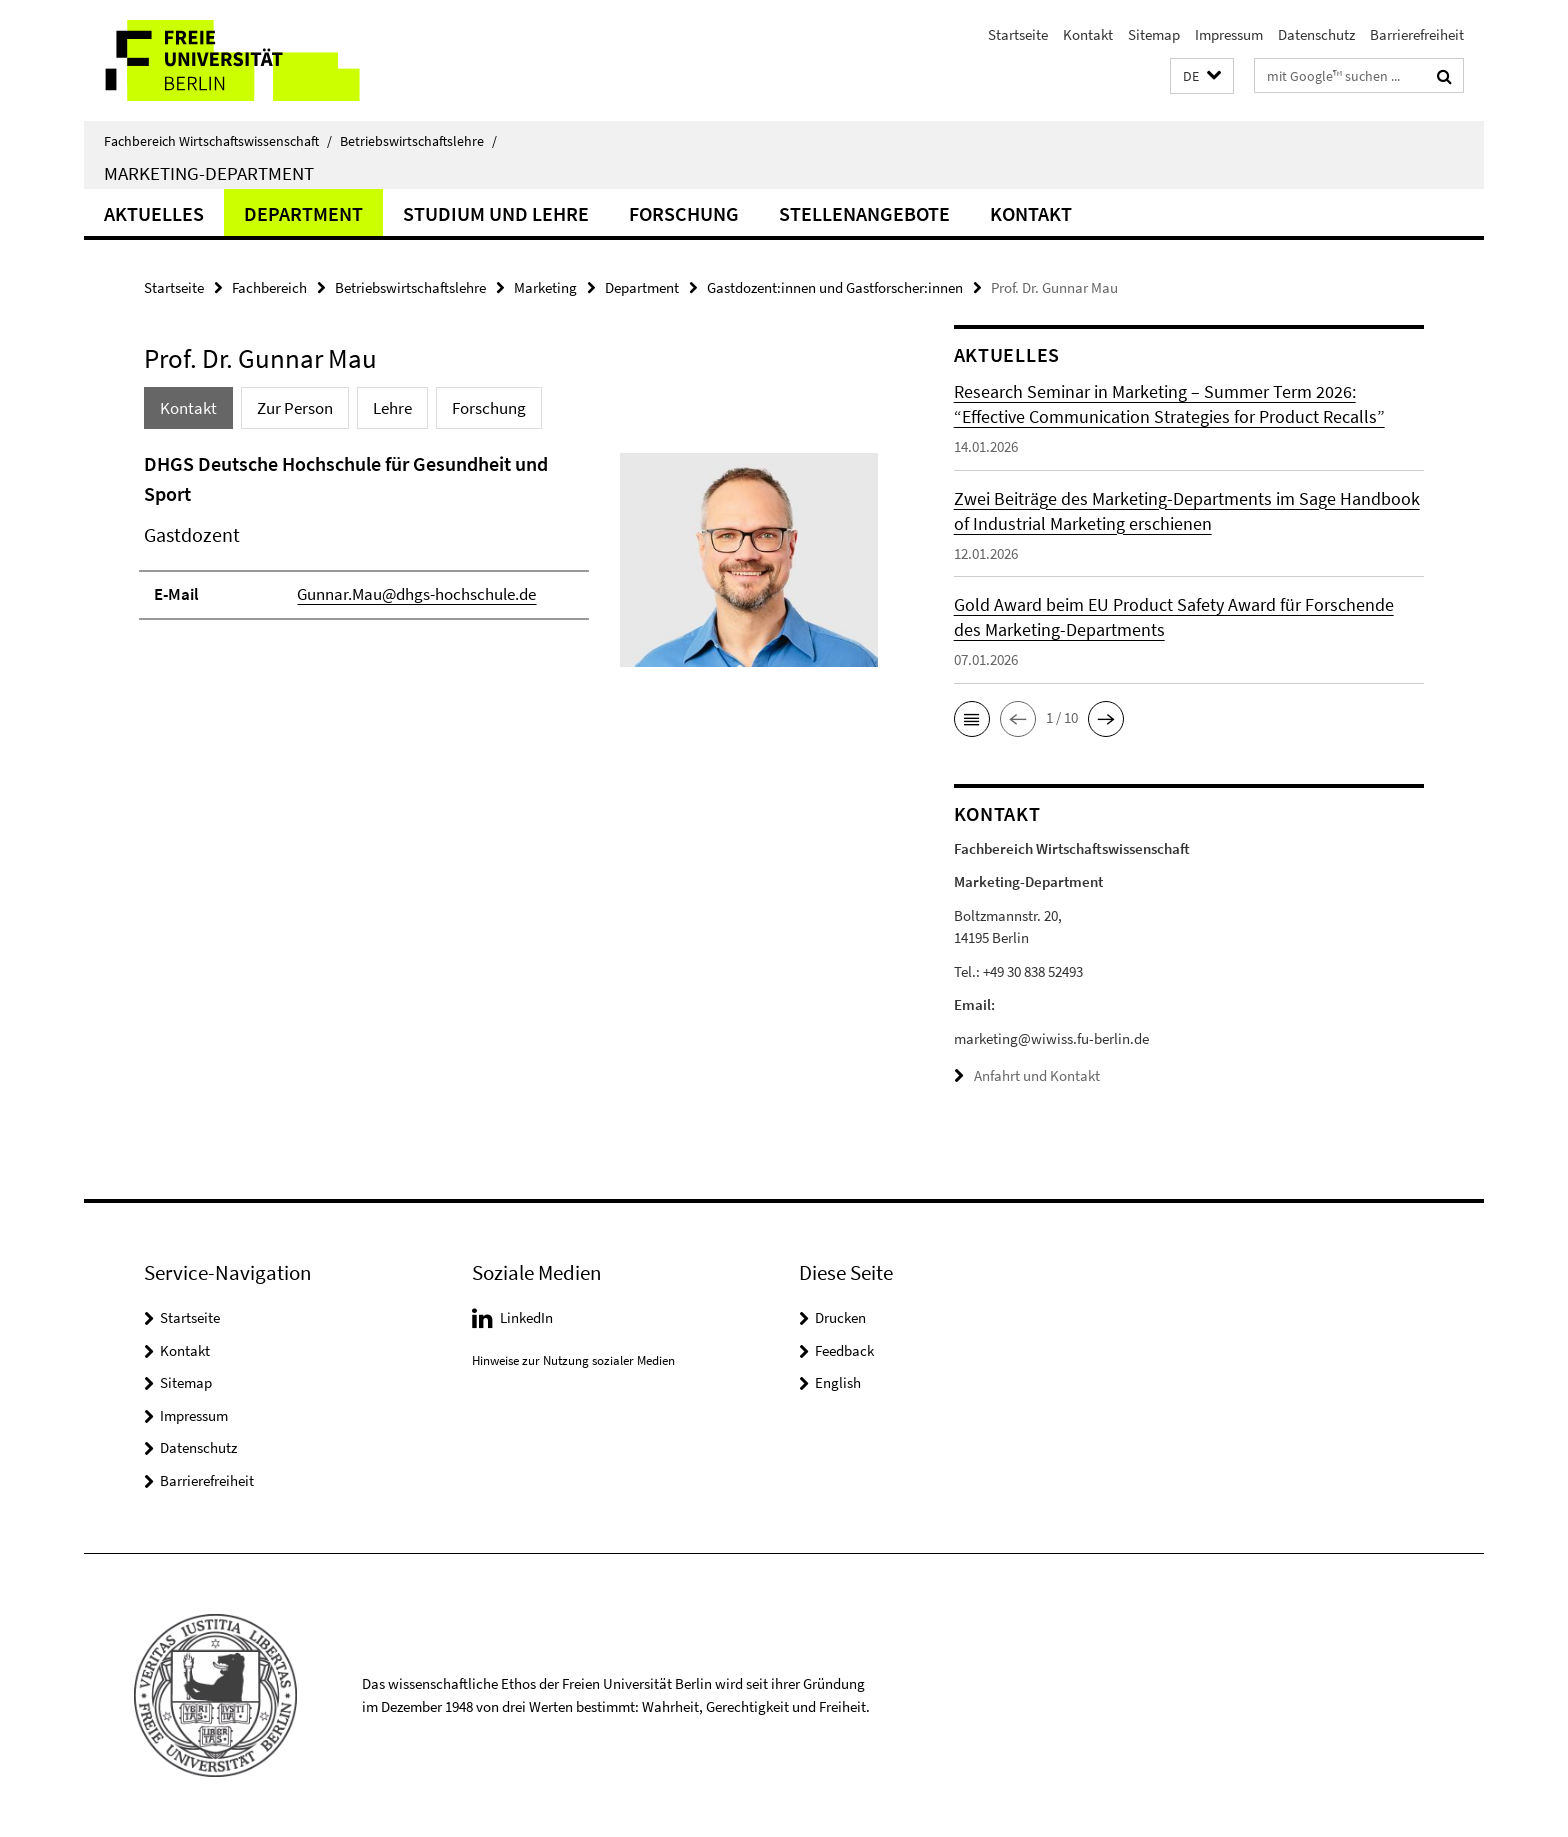 This screenshot has height=1837, width=1568. I want to click on Lehre [tab], so click(392, 408).